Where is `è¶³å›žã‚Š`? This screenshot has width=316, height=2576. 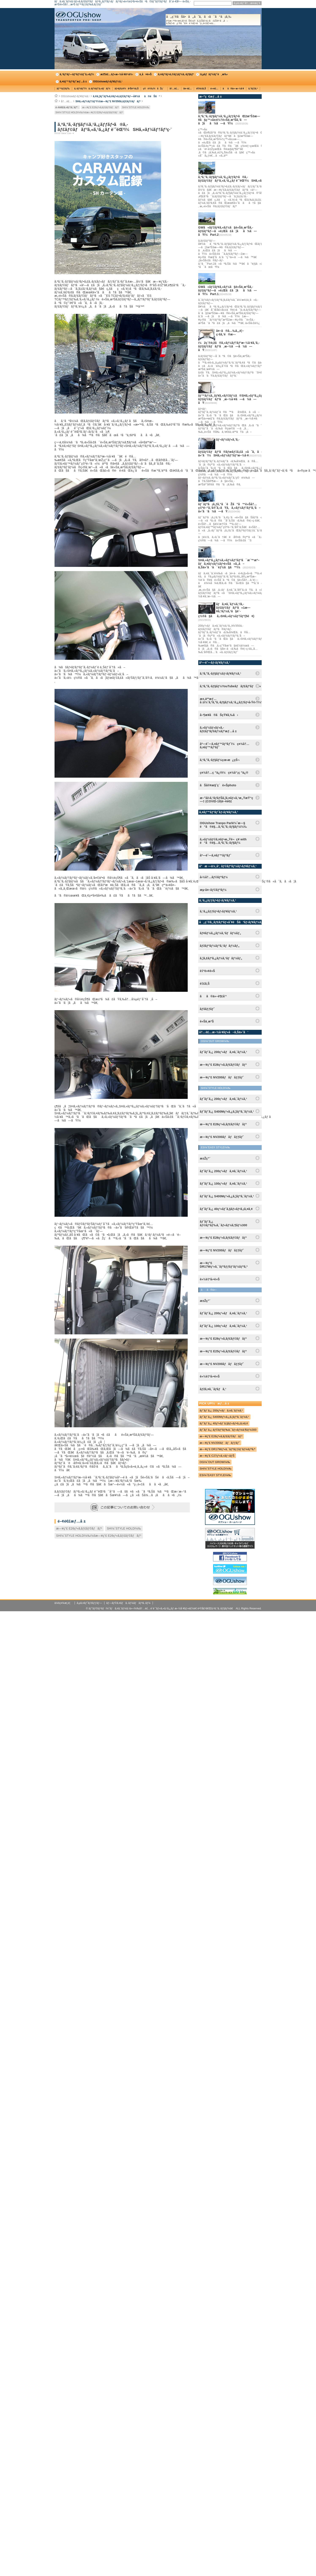 è¶³å›žã‚Š is located at coordinates (201, 88).